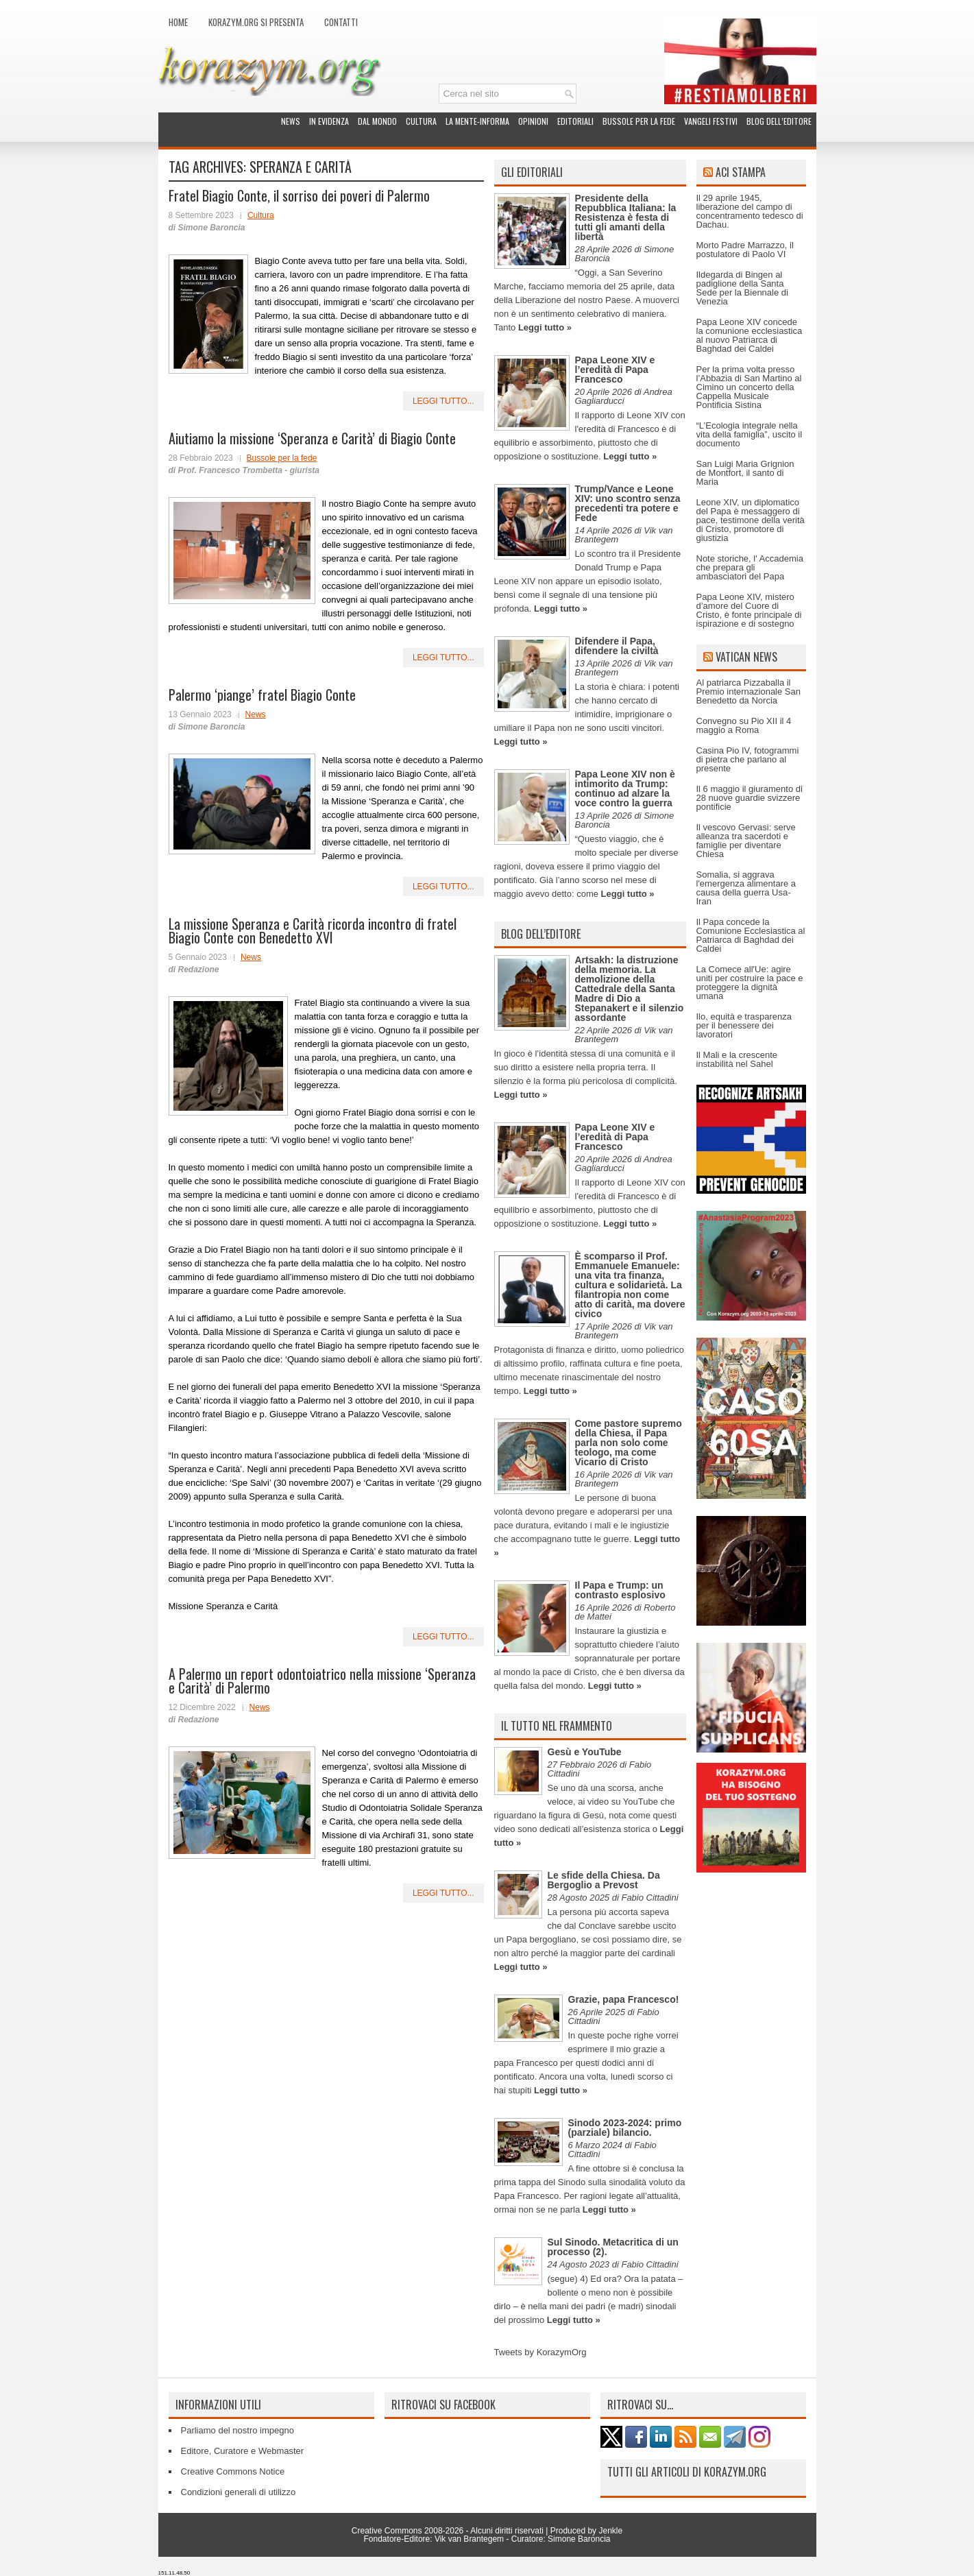 The width and height of the screenshot is (974, 2576). I want to click on ACI Stampa, so click(741, 172).